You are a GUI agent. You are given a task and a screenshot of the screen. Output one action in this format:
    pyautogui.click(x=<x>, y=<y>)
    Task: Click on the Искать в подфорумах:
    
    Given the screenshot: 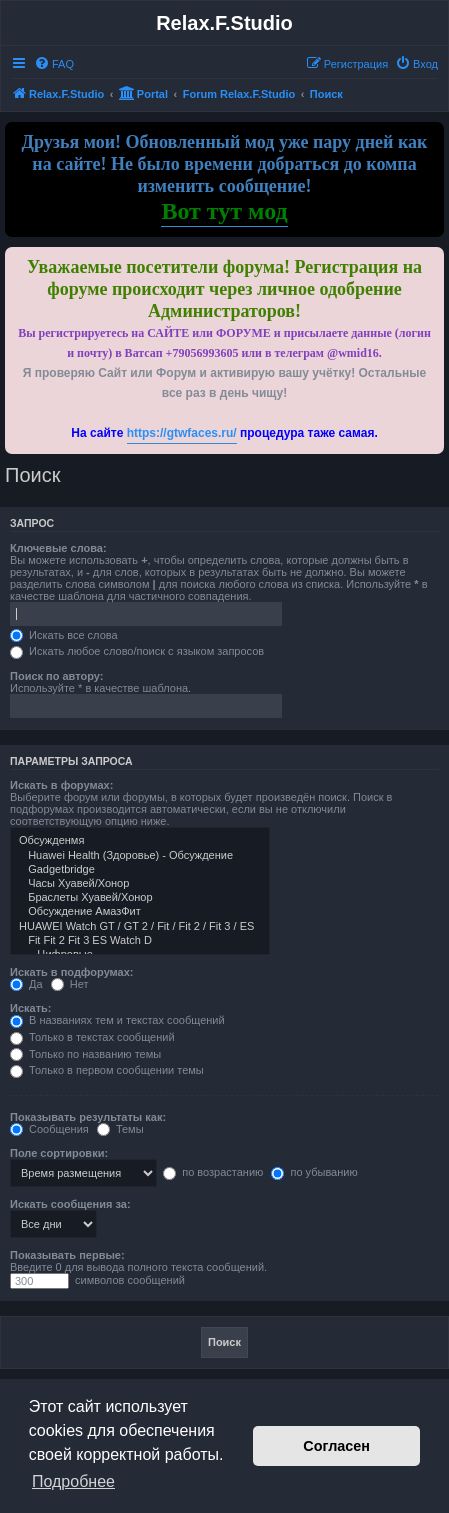 What is the action you would take?
    pyautogui.click(x=72, y=972)
    